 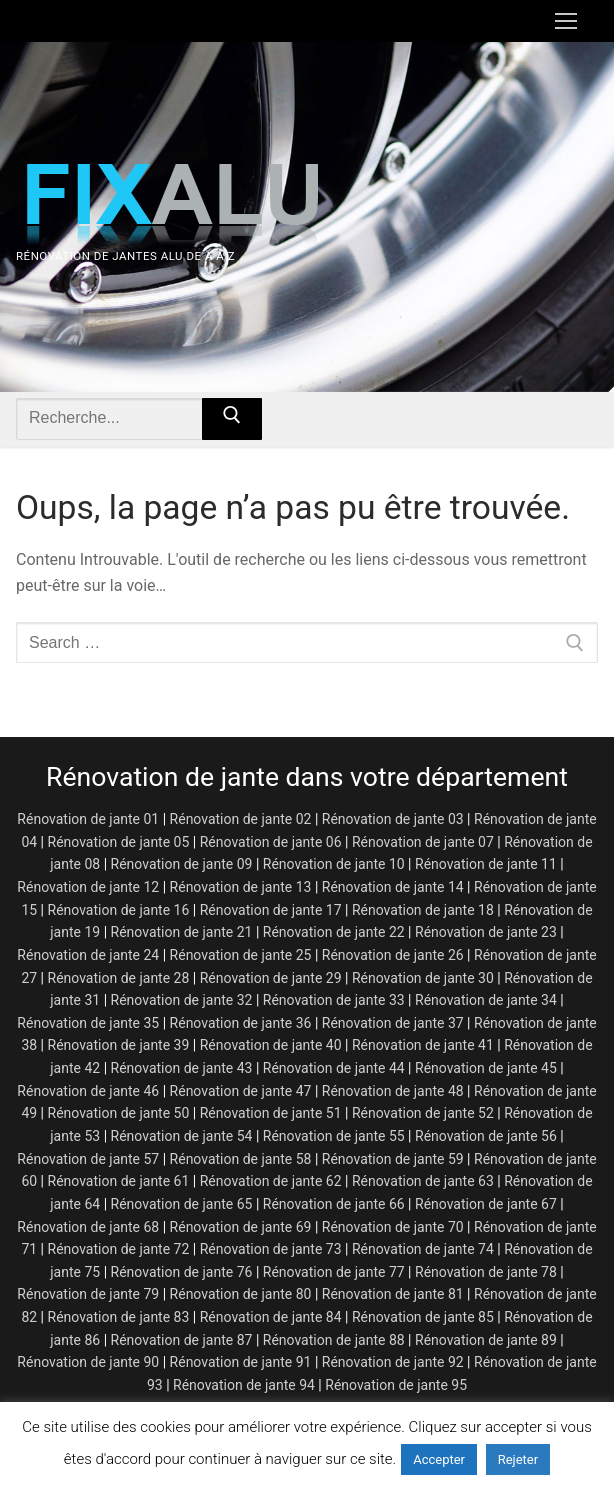 What do you see at coordinates (334, 864) in the screenshot?
I see `Rénovation de jante 10` at bounding box center [334, 864].